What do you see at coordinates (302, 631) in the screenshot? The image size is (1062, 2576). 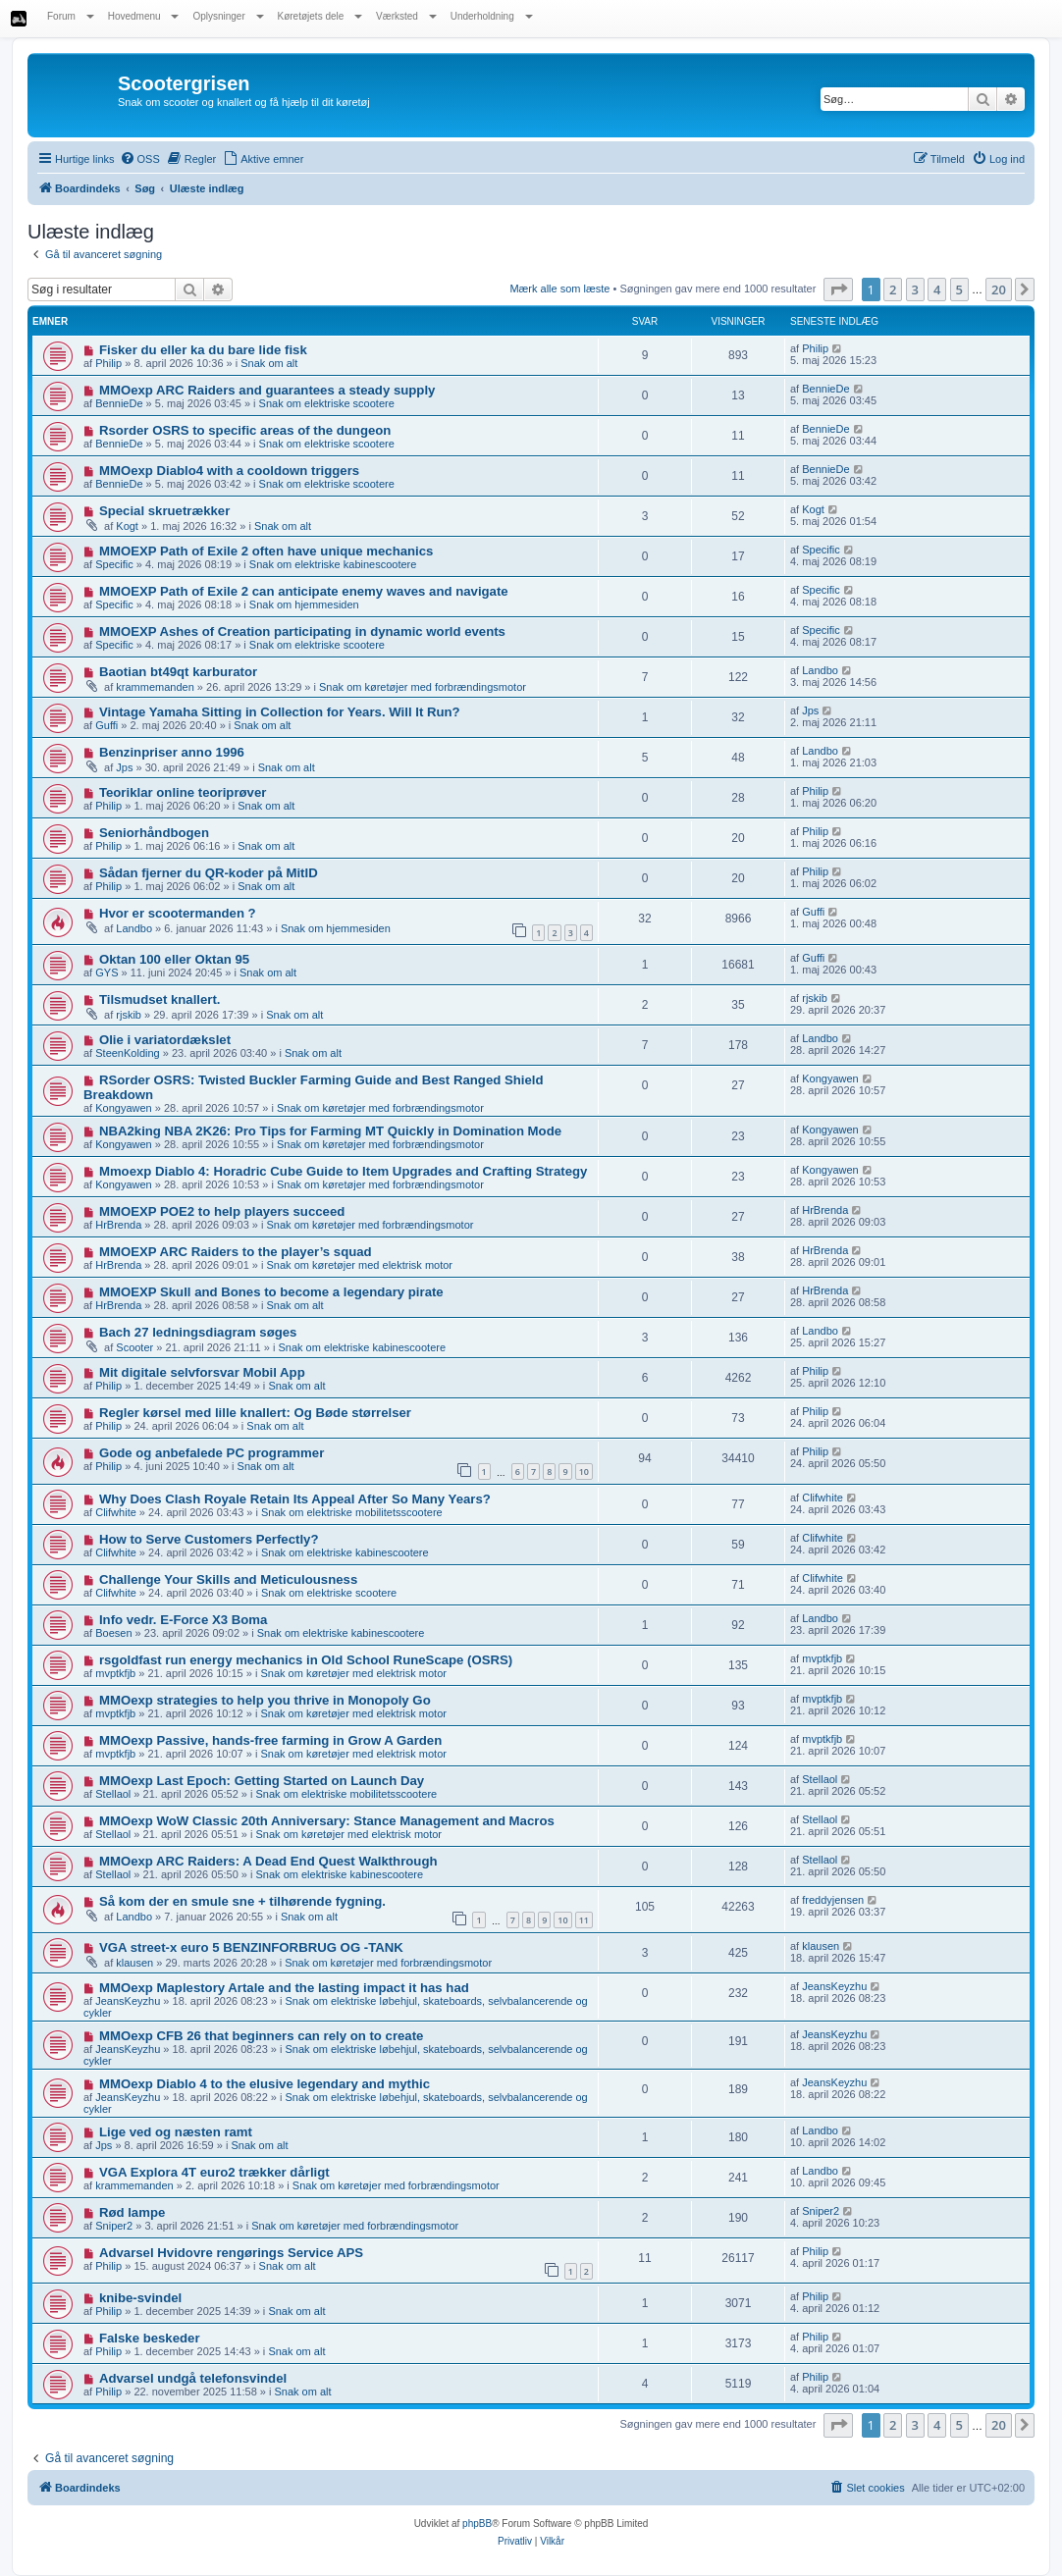 I see `MMOEXP Ashes of Creation participating in dynamic world events` at bounding box center [302, 631].